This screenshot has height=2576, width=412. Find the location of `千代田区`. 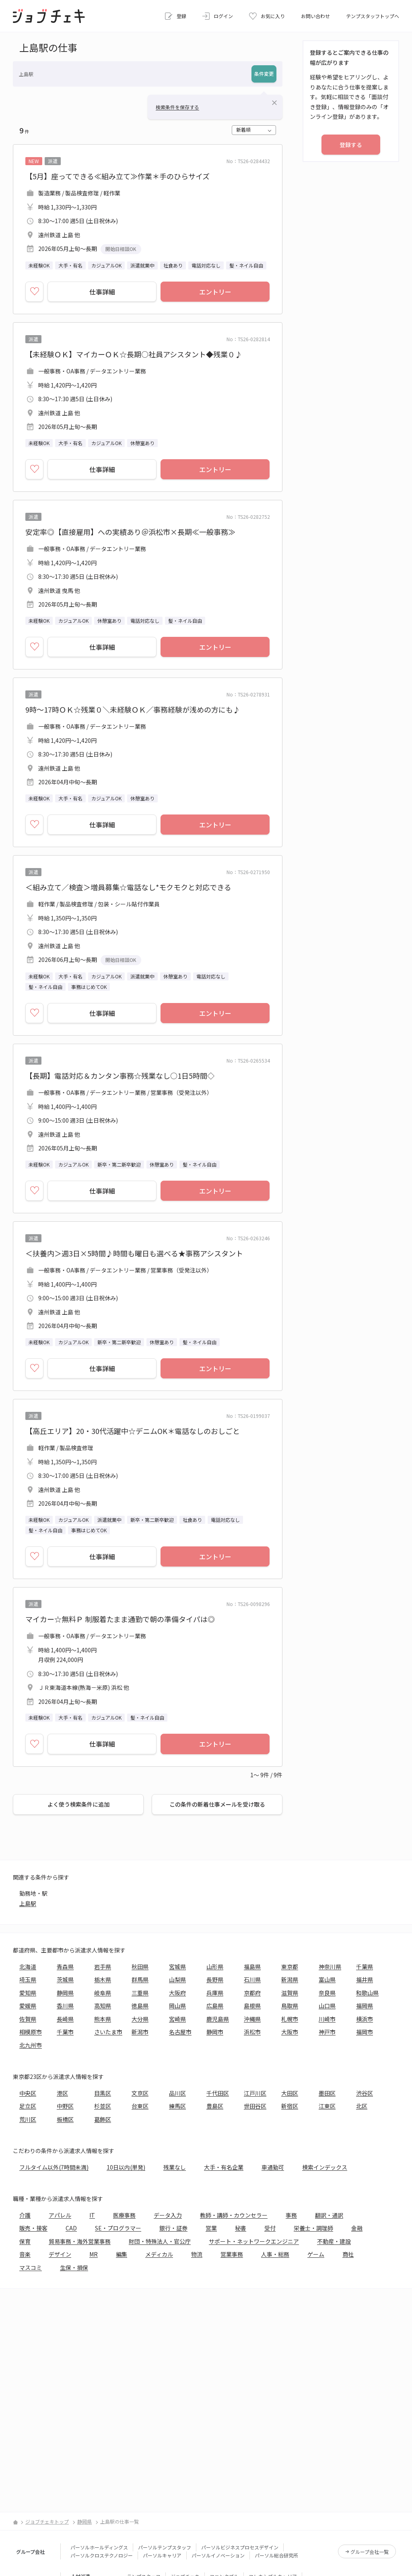

千代田区 is located at coordinates (217, 2093).